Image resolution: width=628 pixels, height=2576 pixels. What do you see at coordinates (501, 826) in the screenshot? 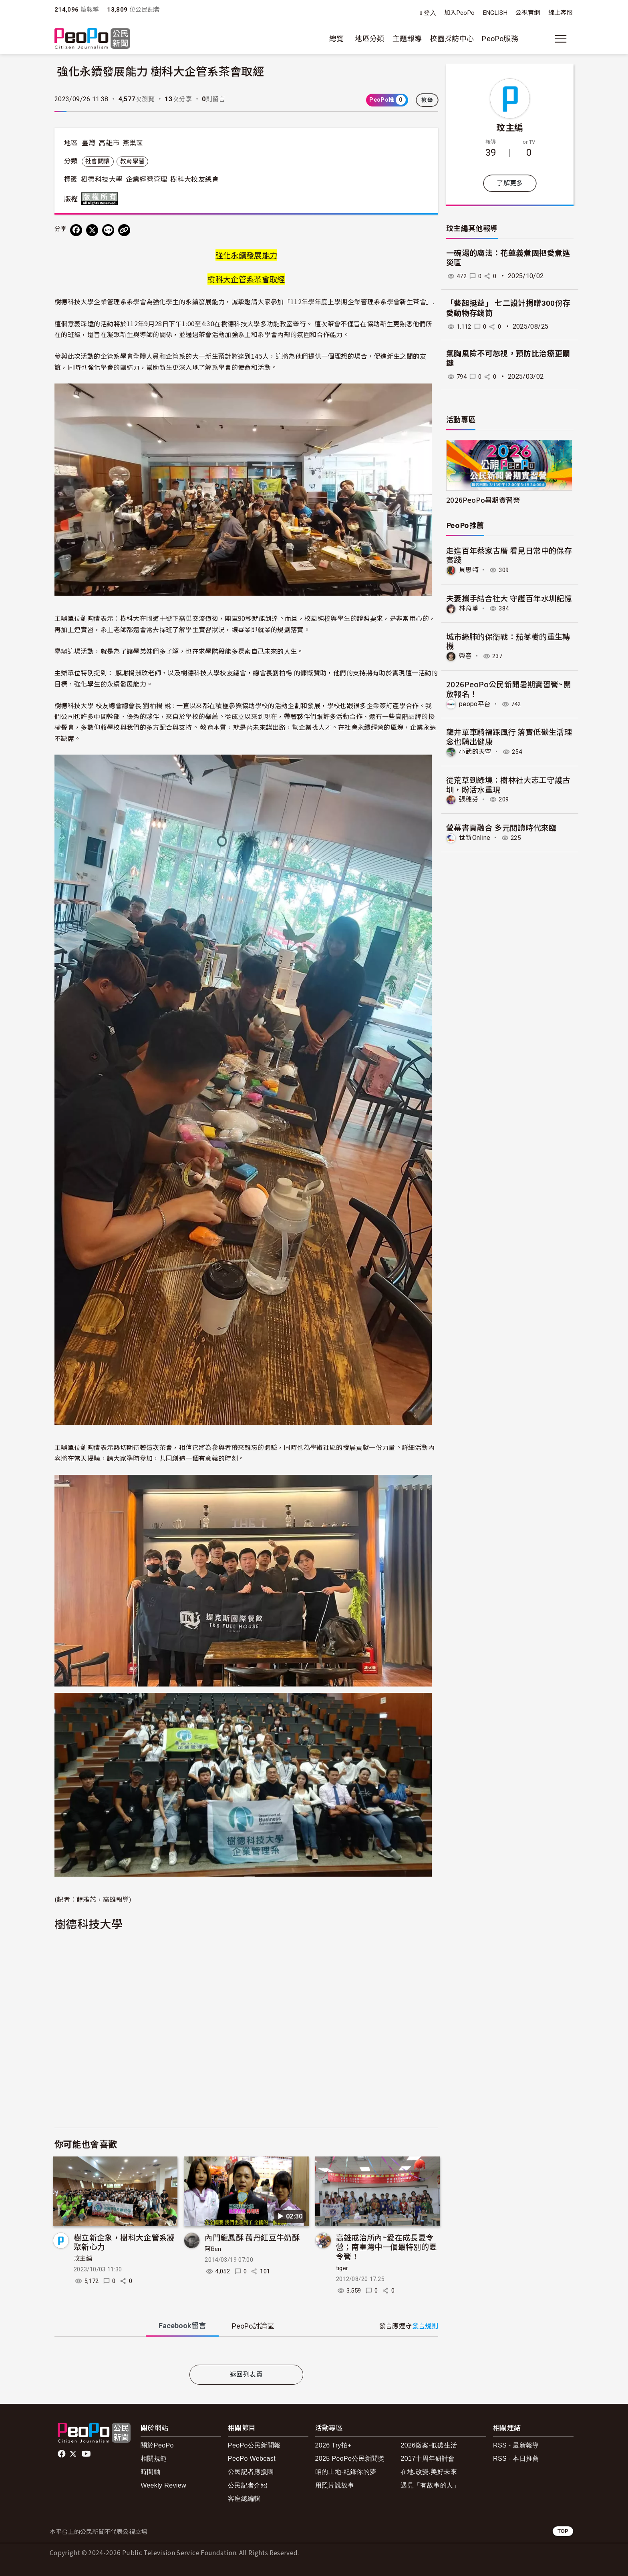
I see `螢幕書頁融合 多元閱讀時代來臨` at bounding box center [501, 826].